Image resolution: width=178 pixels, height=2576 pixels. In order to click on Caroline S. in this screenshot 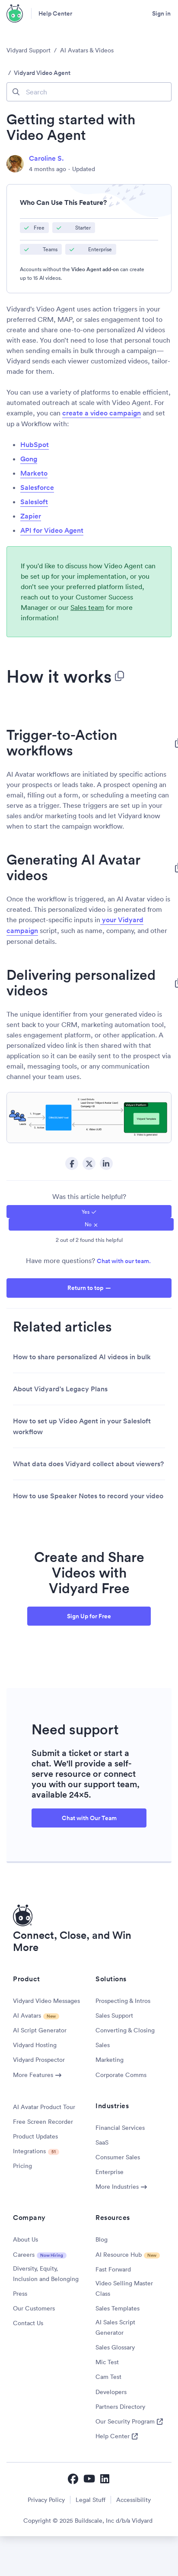, I will do `click(46, 158)`.